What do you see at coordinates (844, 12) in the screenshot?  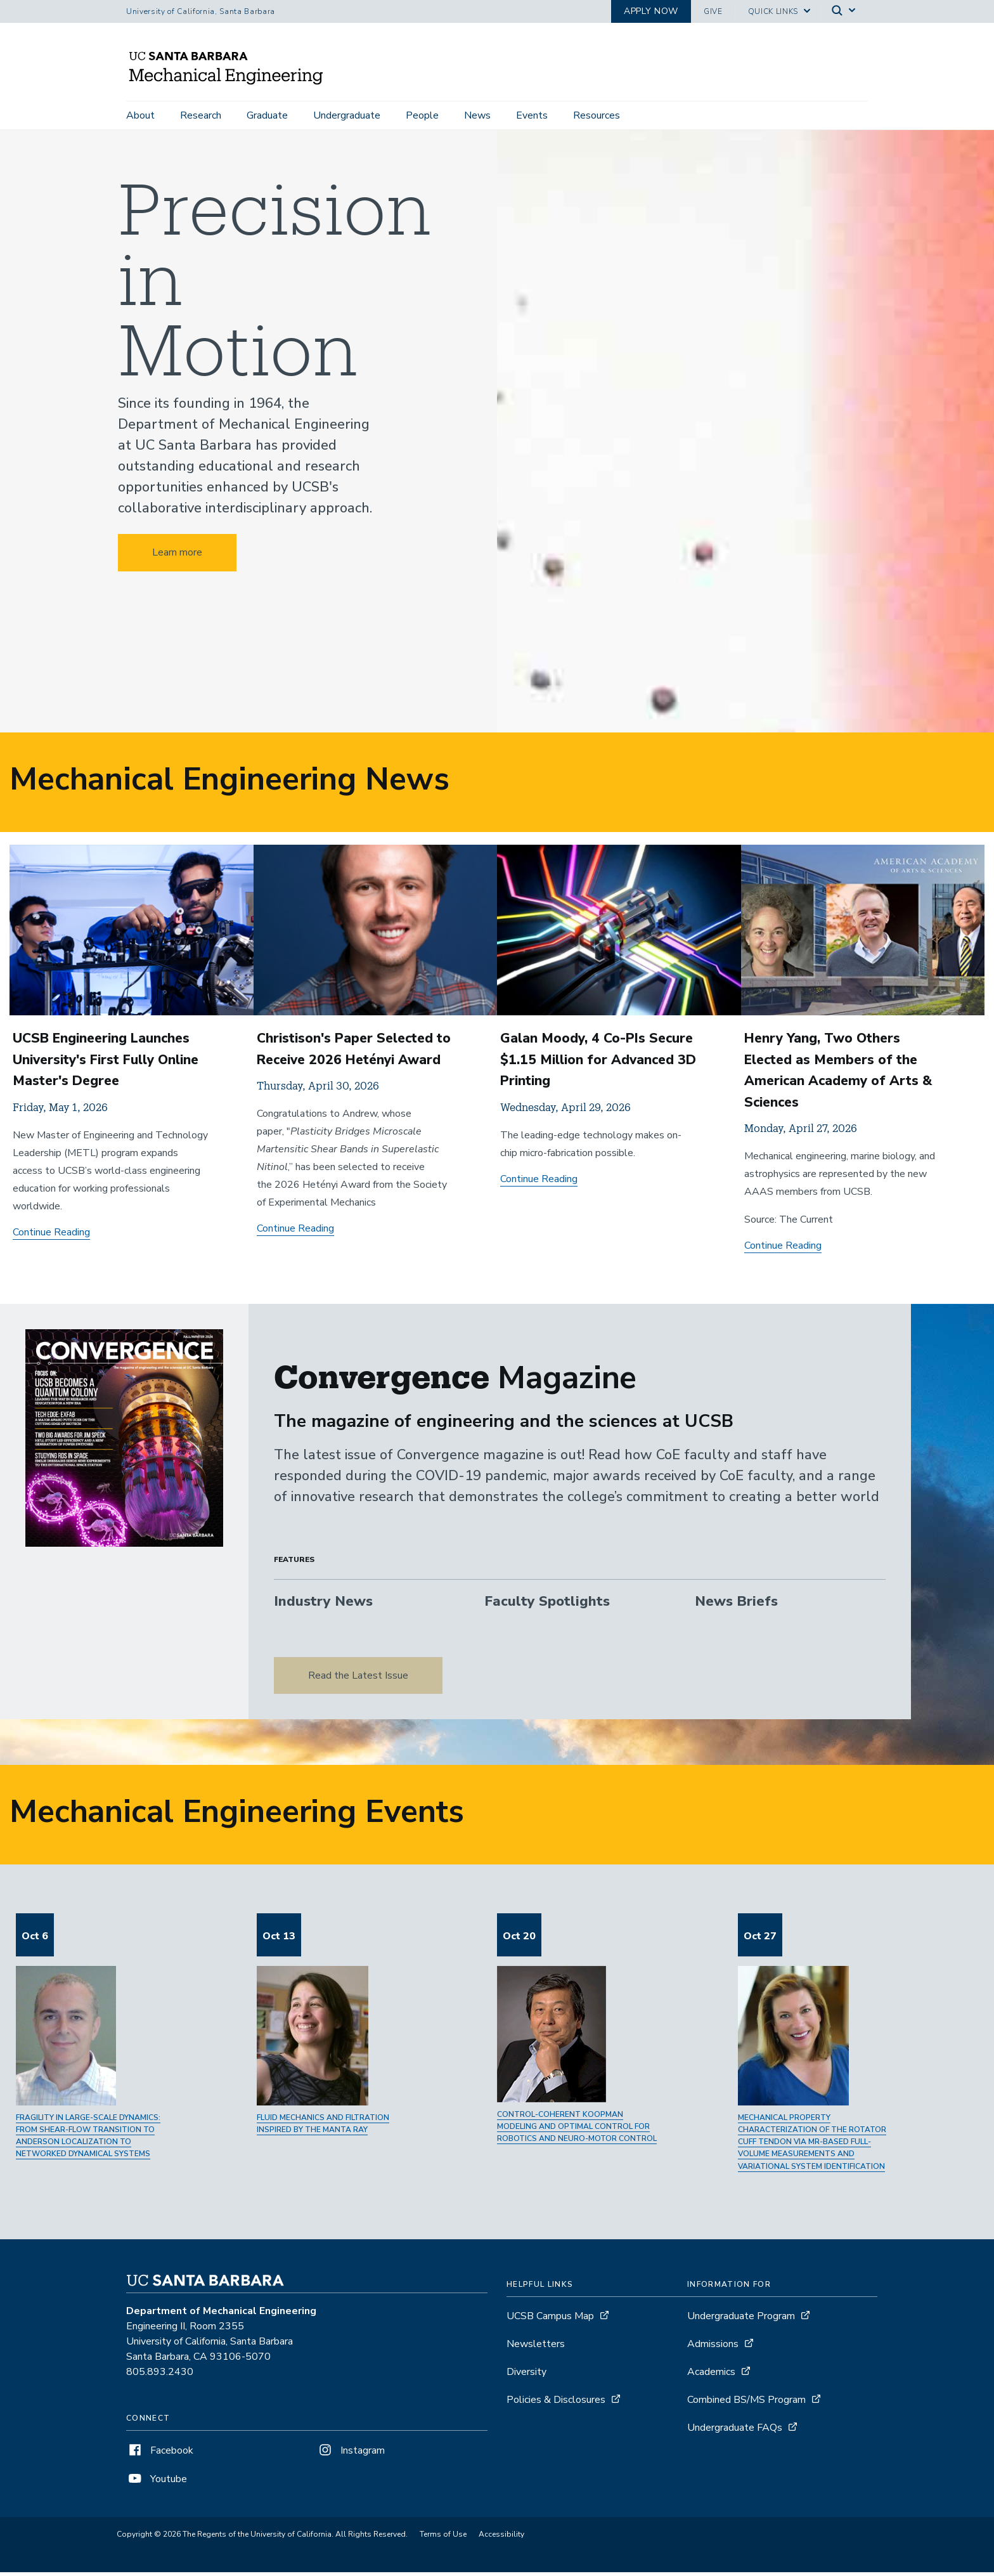 I see `[Search]` at bounding box center [844, 12].